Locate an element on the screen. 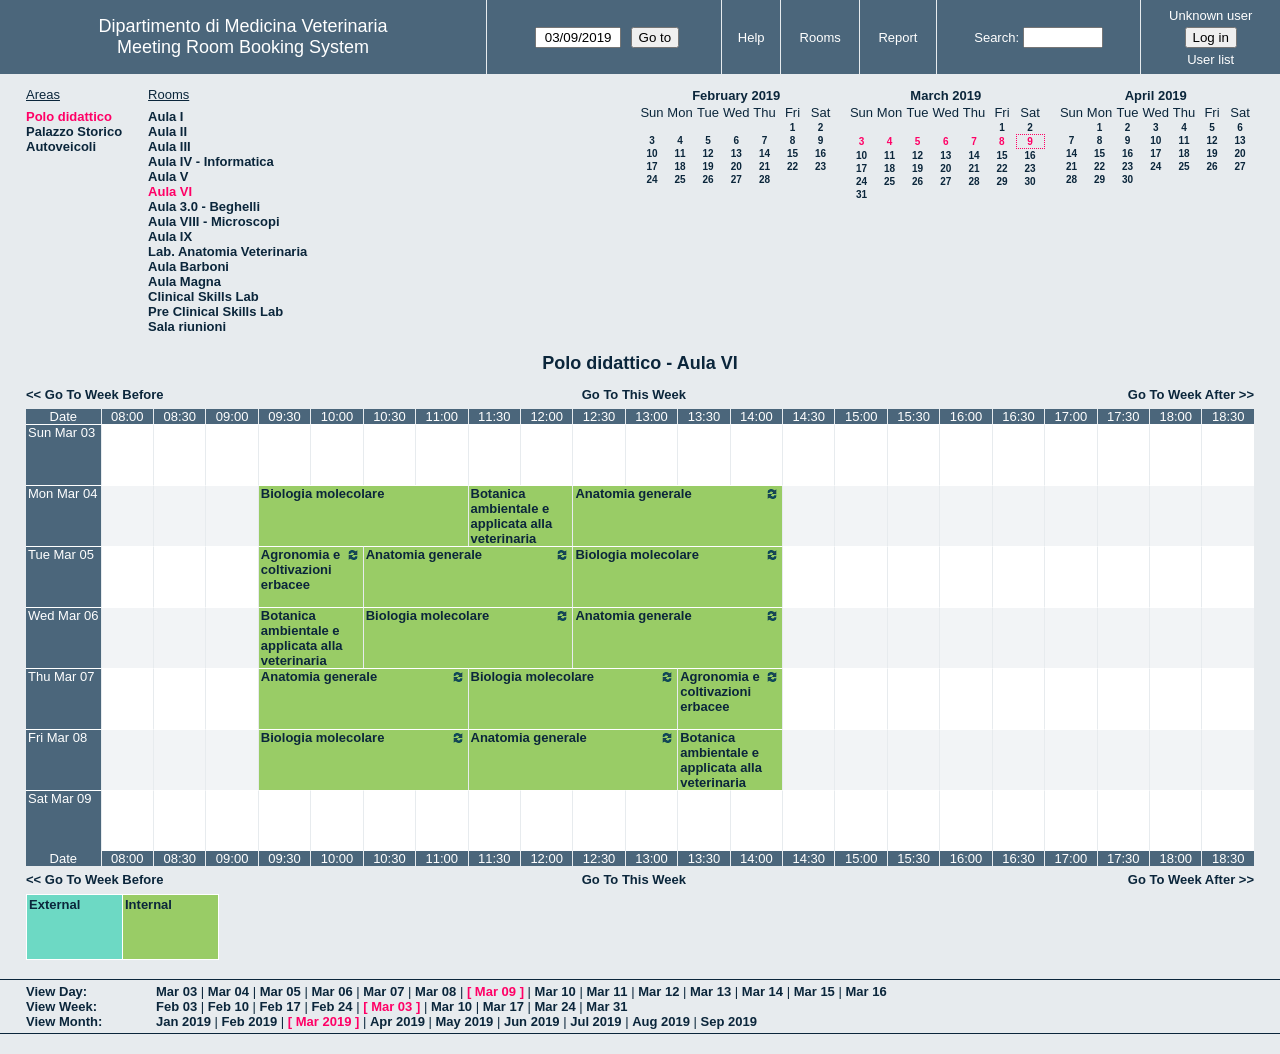 Image resolution: width=1280 pixels, height=1054 pixels. 13 is located at coordinates (736, 153).